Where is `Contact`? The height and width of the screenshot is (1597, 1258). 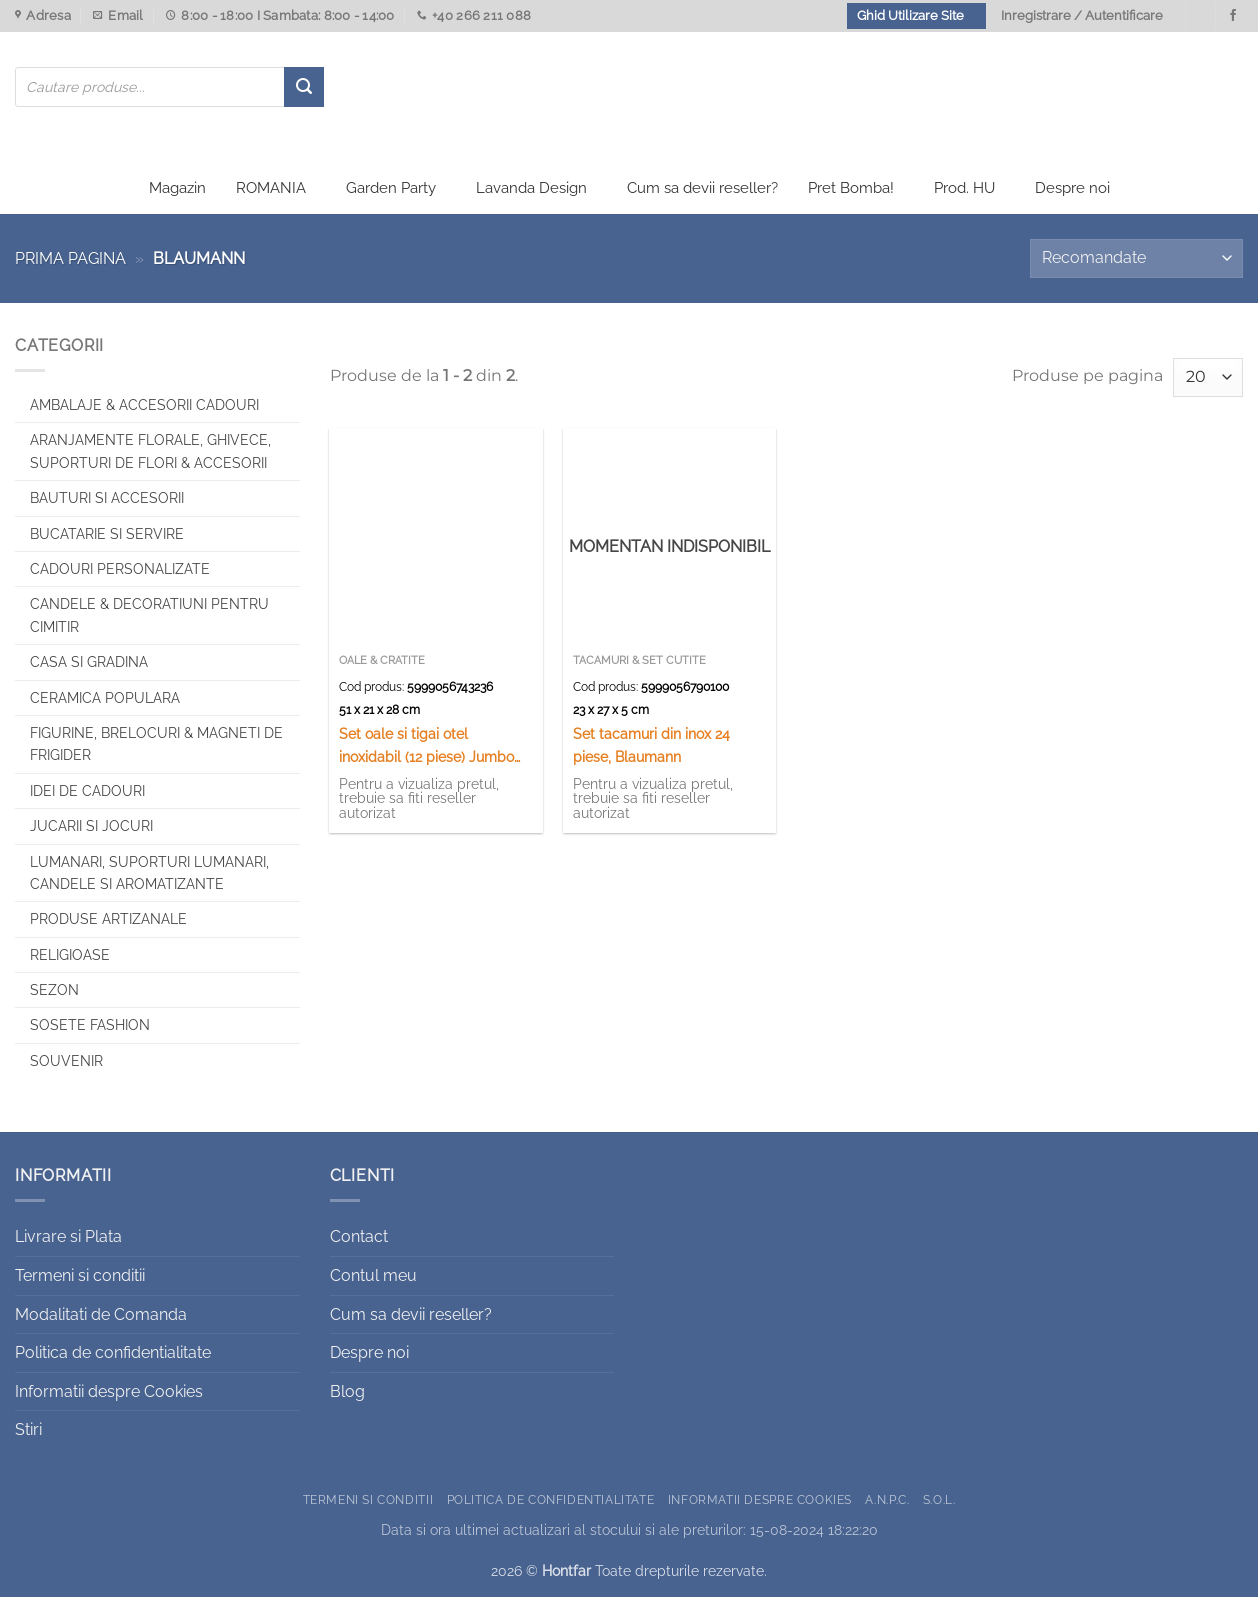
Contact is located at coordinates (359, 1236).